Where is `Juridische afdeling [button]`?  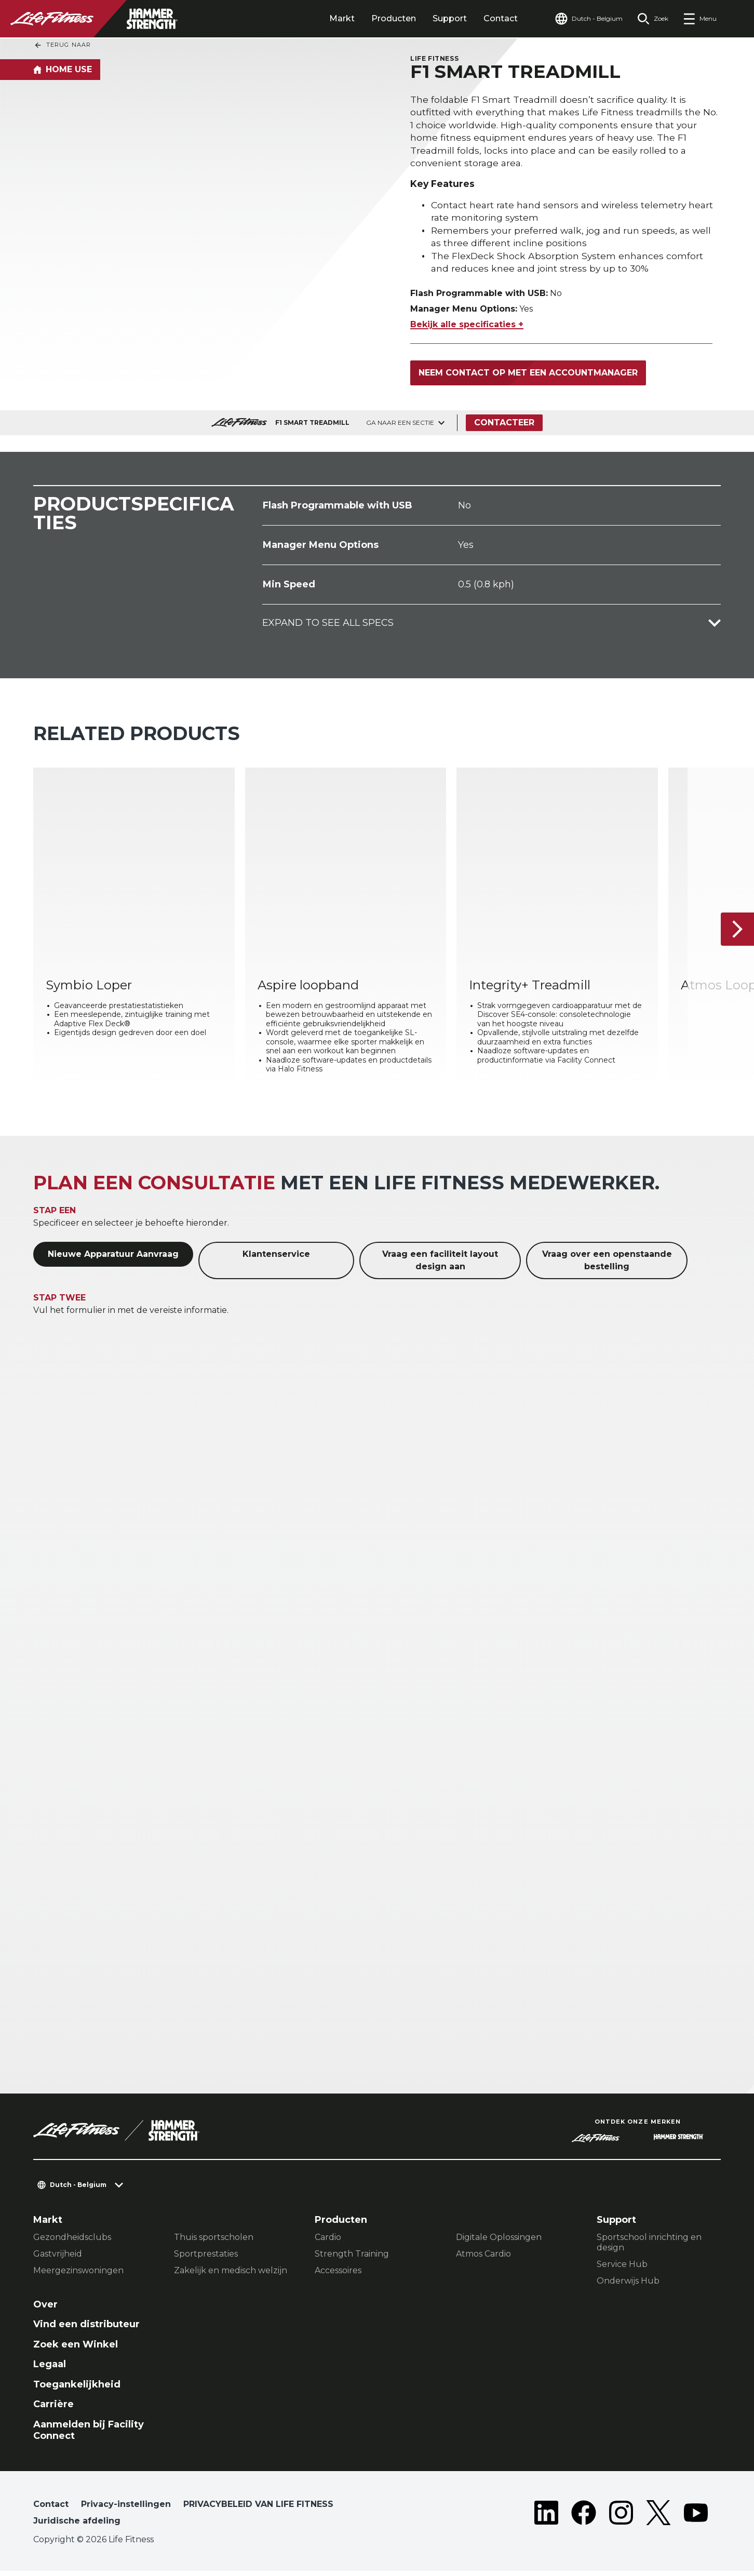 Juridische afdeling [button] is located at coordinates (76, 2526).